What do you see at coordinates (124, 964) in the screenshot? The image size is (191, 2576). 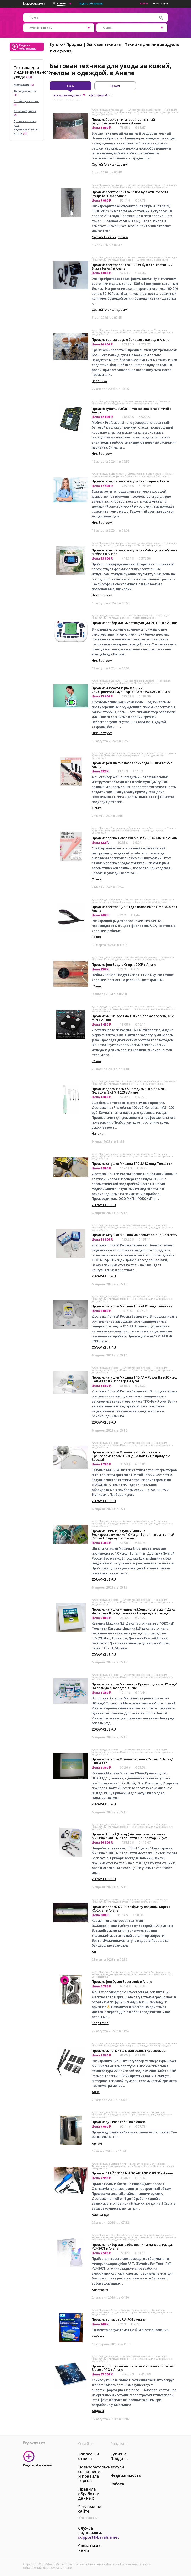 I see `Продам: фен Ведуга Спорт, СССР в Анапе` at bounding box center [124, 964].